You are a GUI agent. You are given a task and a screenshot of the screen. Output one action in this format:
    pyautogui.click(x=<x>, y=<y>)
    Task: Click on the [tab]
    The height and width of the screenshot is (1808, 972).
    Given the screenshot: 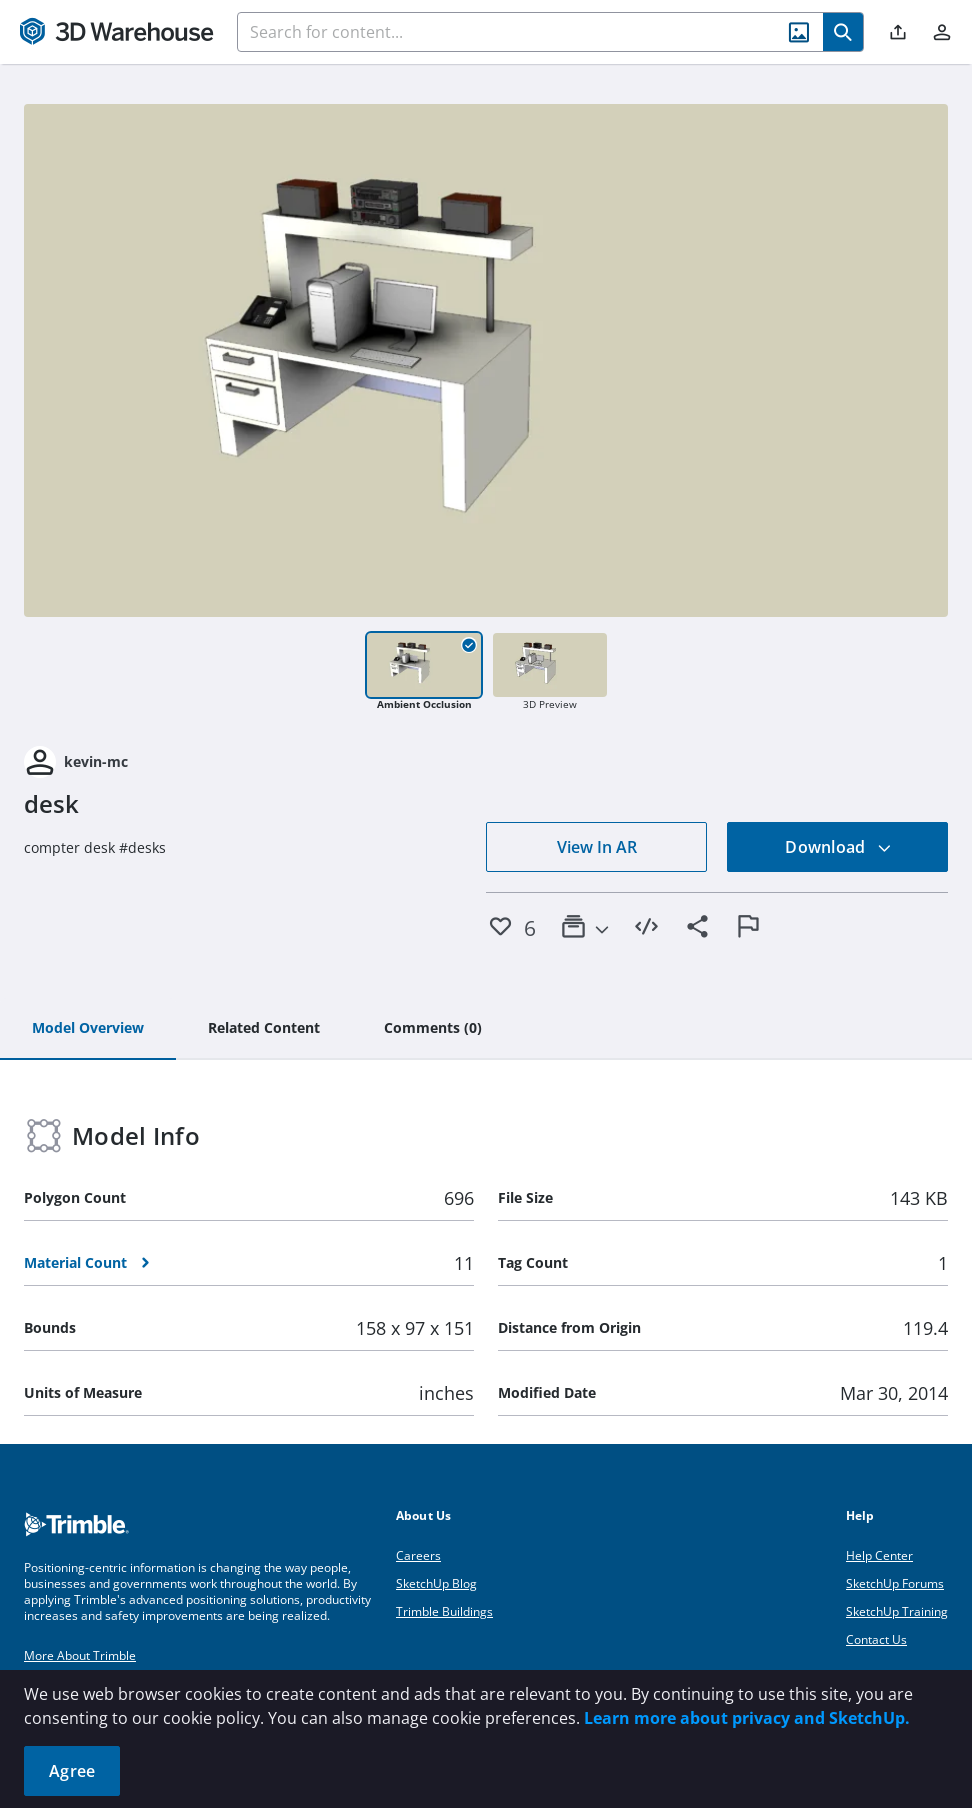 What is the action you would take?
    pyautogui.click(x=88, y=1029)
    